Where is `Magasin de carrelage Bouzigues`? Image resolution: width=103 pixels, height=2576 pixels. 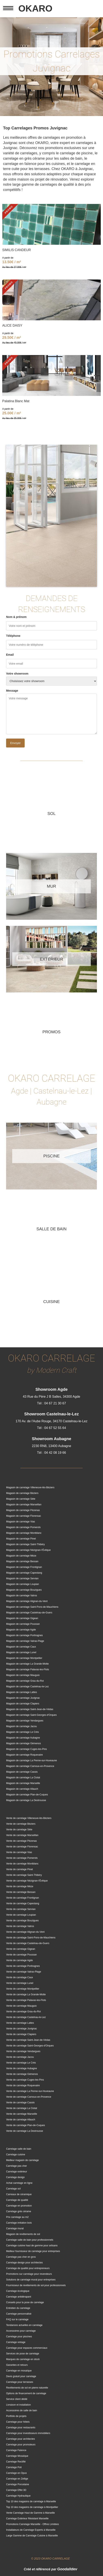 Magasin de carrelage Bouzigues is located at coordinates (24, 1589).